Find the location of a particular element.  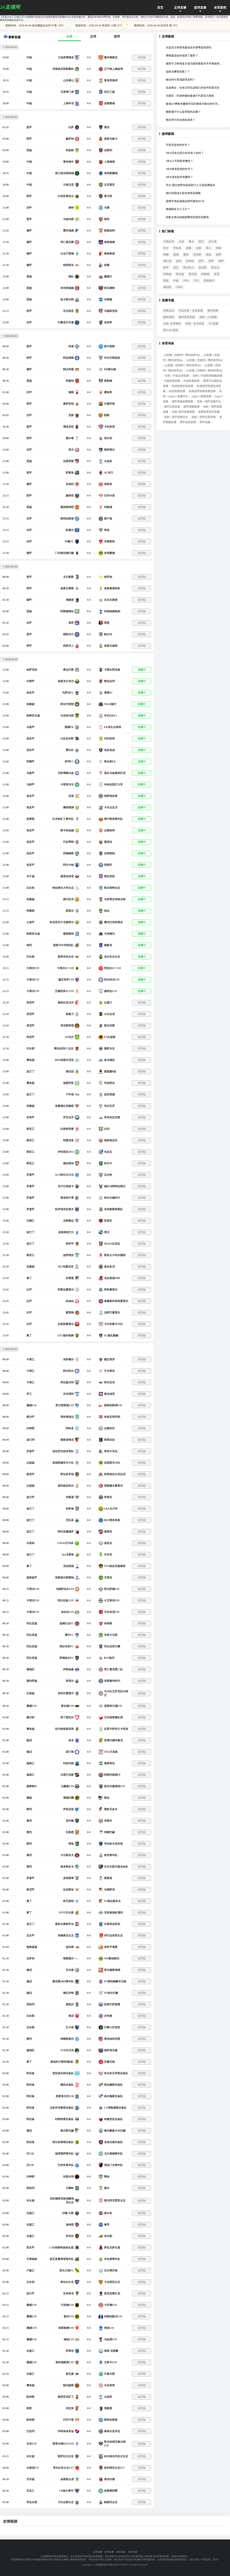

福塔雷萨青年队 is located at coordinates (64, 2153).